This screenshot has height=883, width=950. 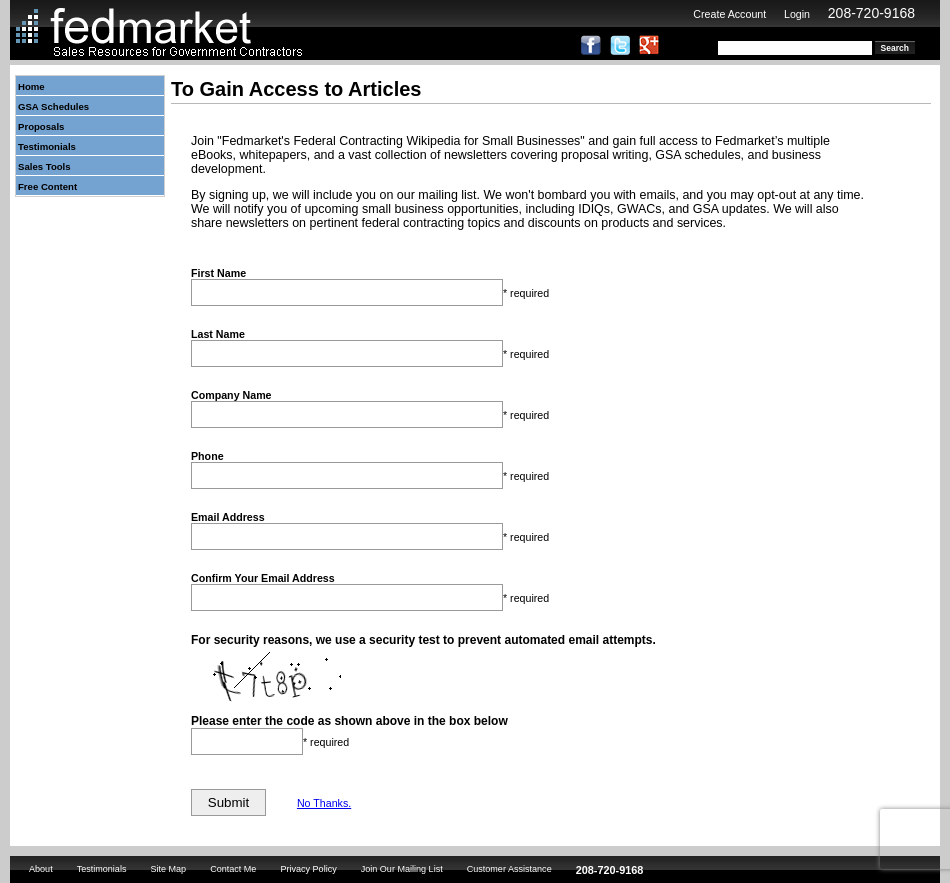 What do you see at coordinates (797, 14) in the screenshot?
I see `Login` at bounding box center [797, 14].